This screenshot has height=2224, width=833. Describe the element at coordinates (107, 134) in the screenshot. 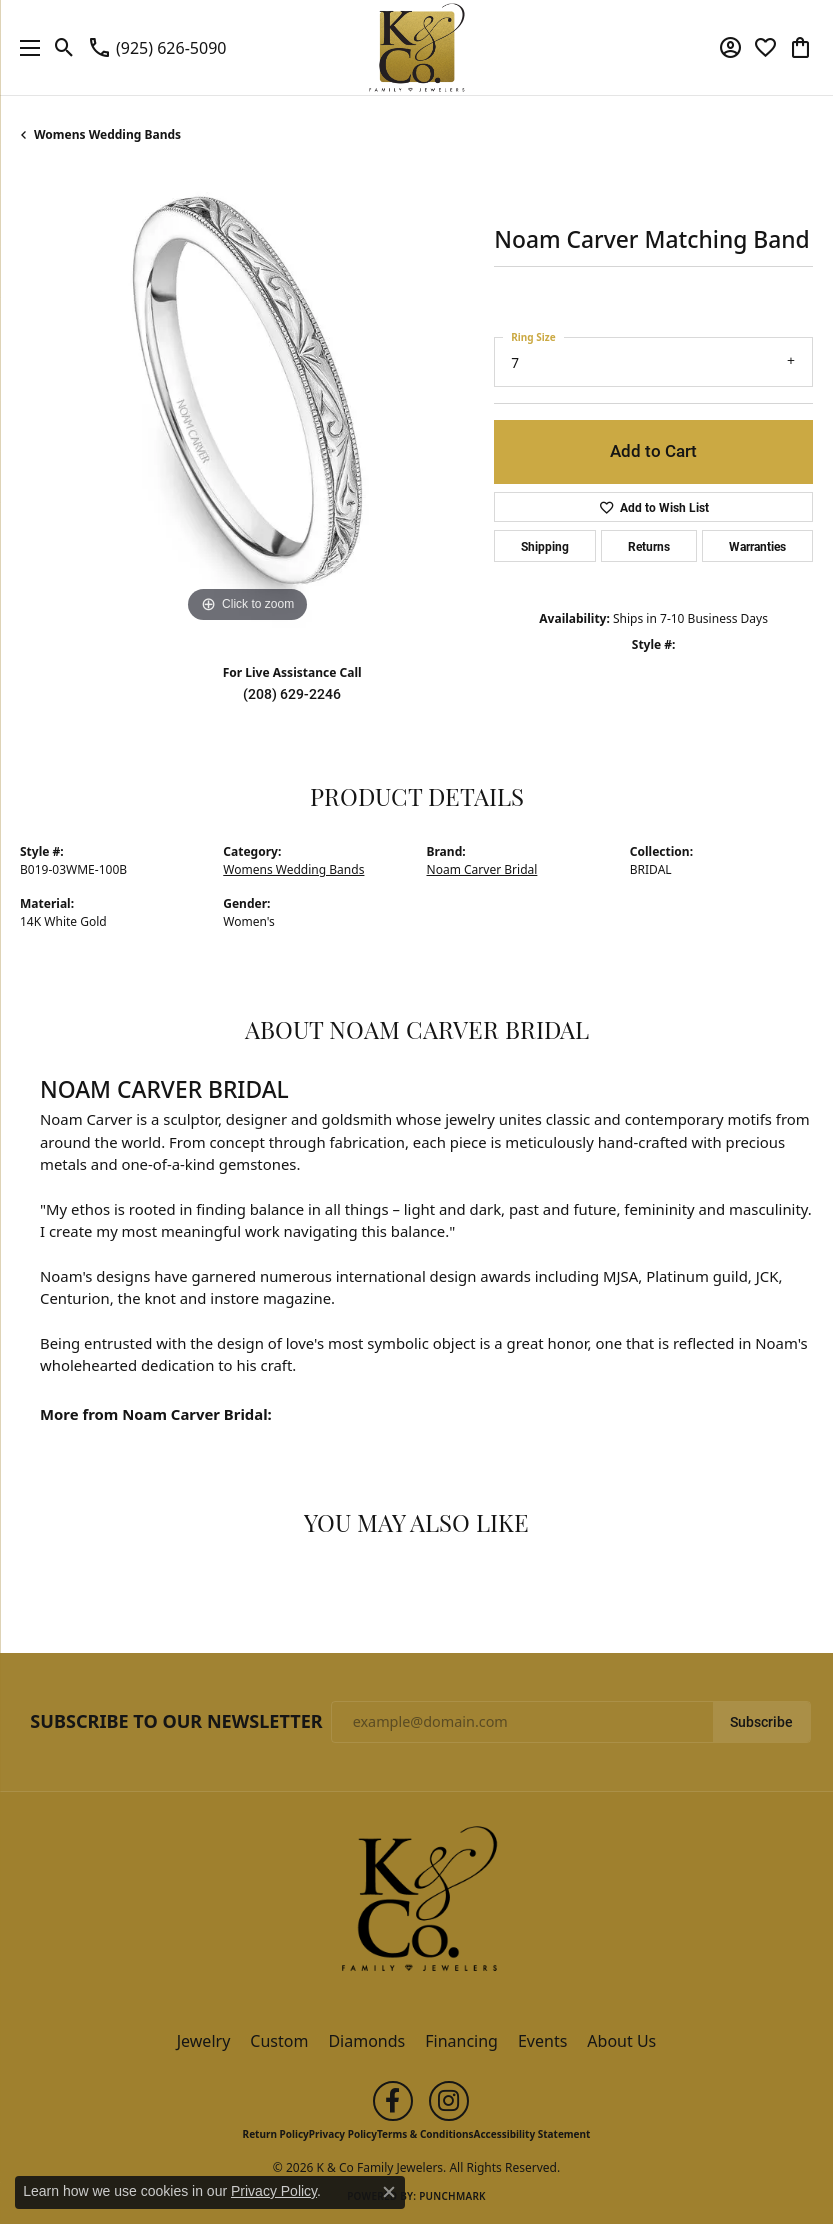

I see `Womens Wedding Bands` at that location.